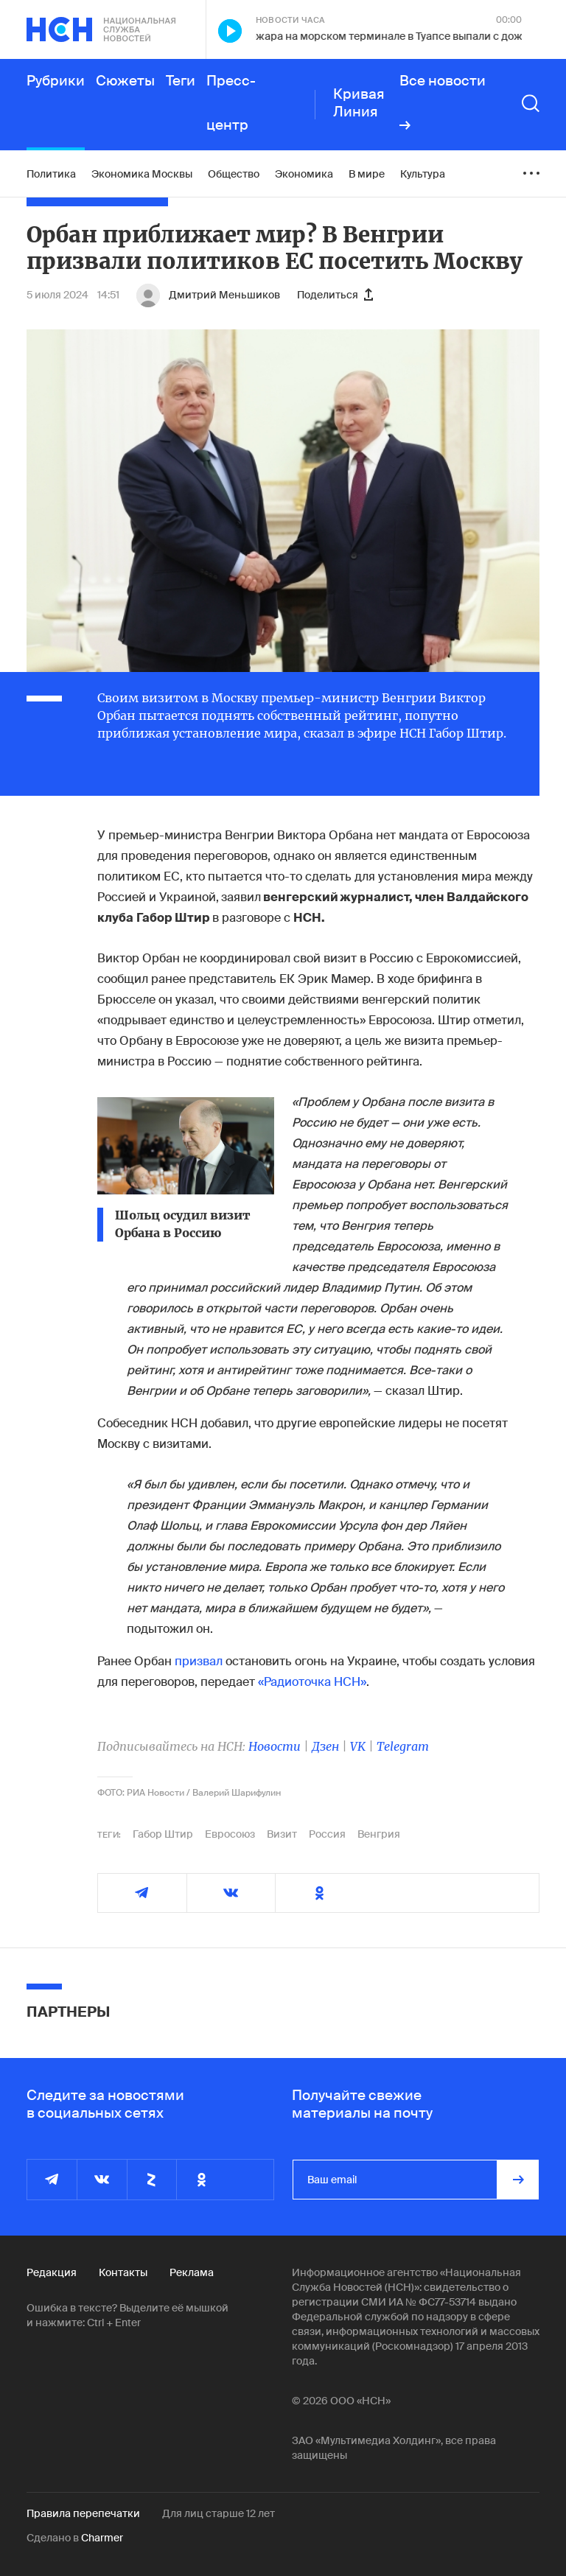  I want to click on Дзен, so click(325, 1746).